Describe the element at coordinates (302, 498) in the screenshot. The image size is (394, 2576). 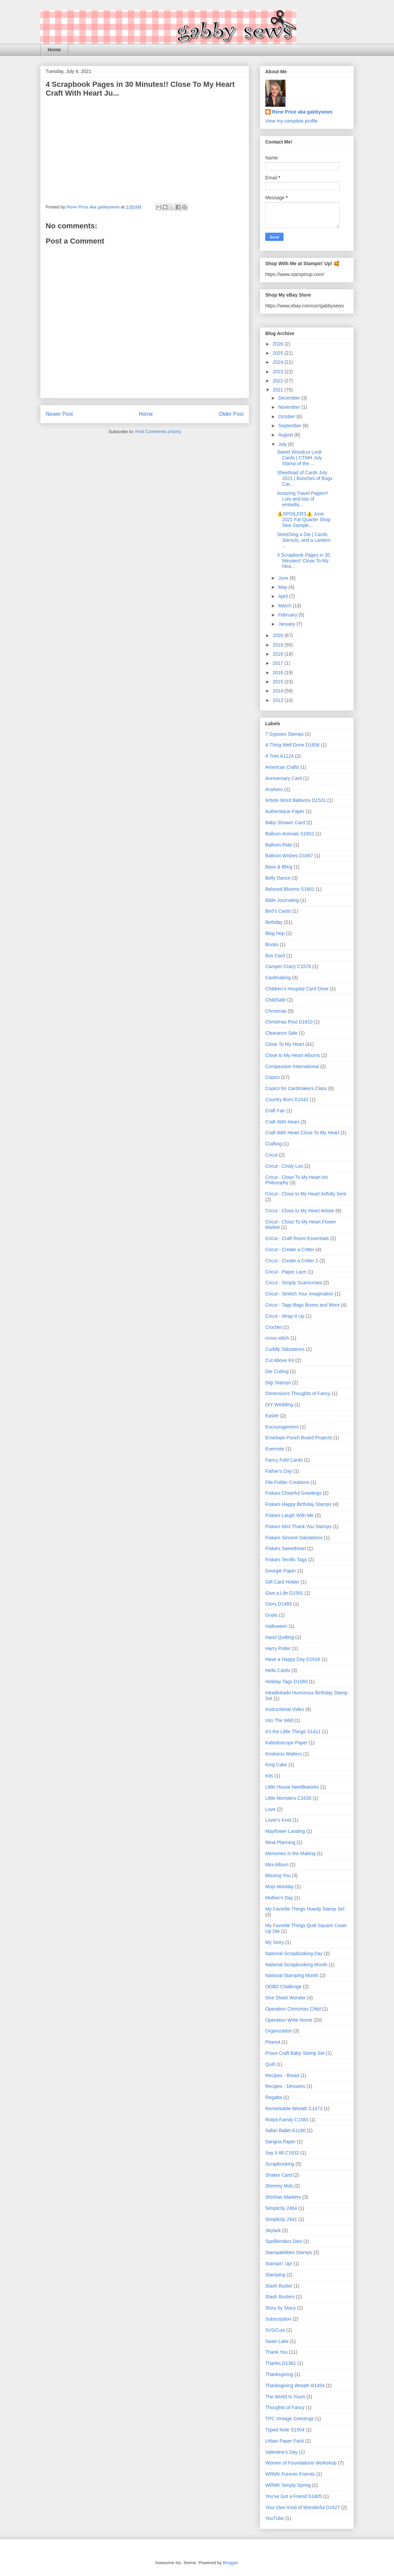
I see `Amazing Travel Pages!!! Lots and lots of embellis...` at that location.